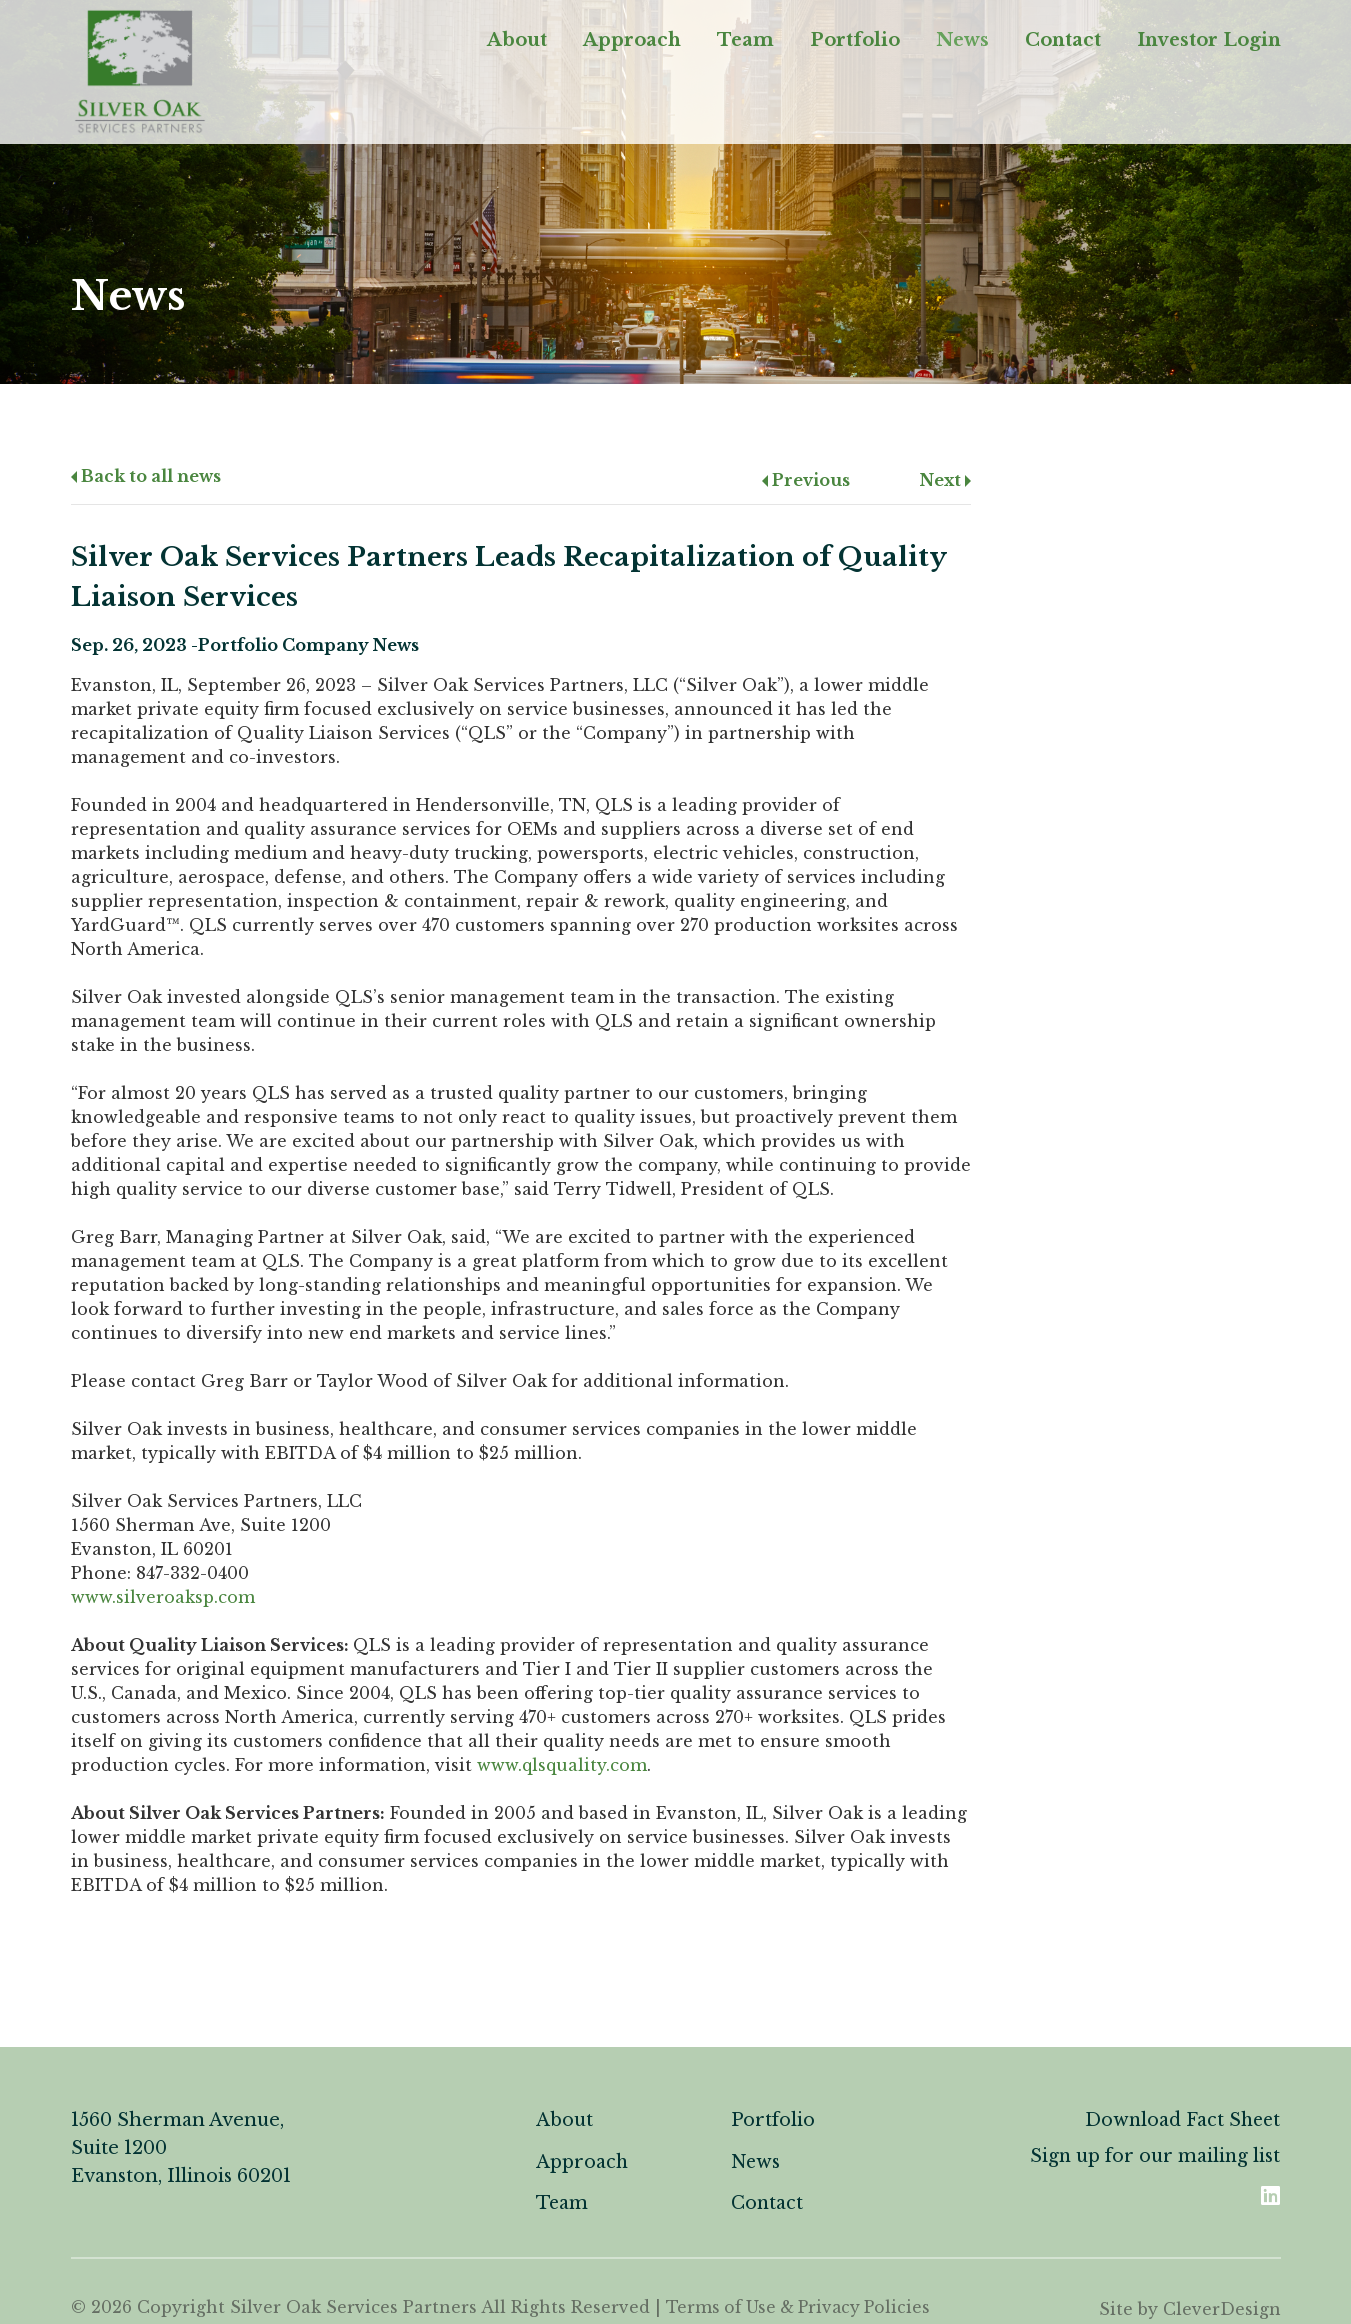  Describe the element at coordinates (1154, 2156) in the screenshot. I see `Sign up for our mailing list` at that location.